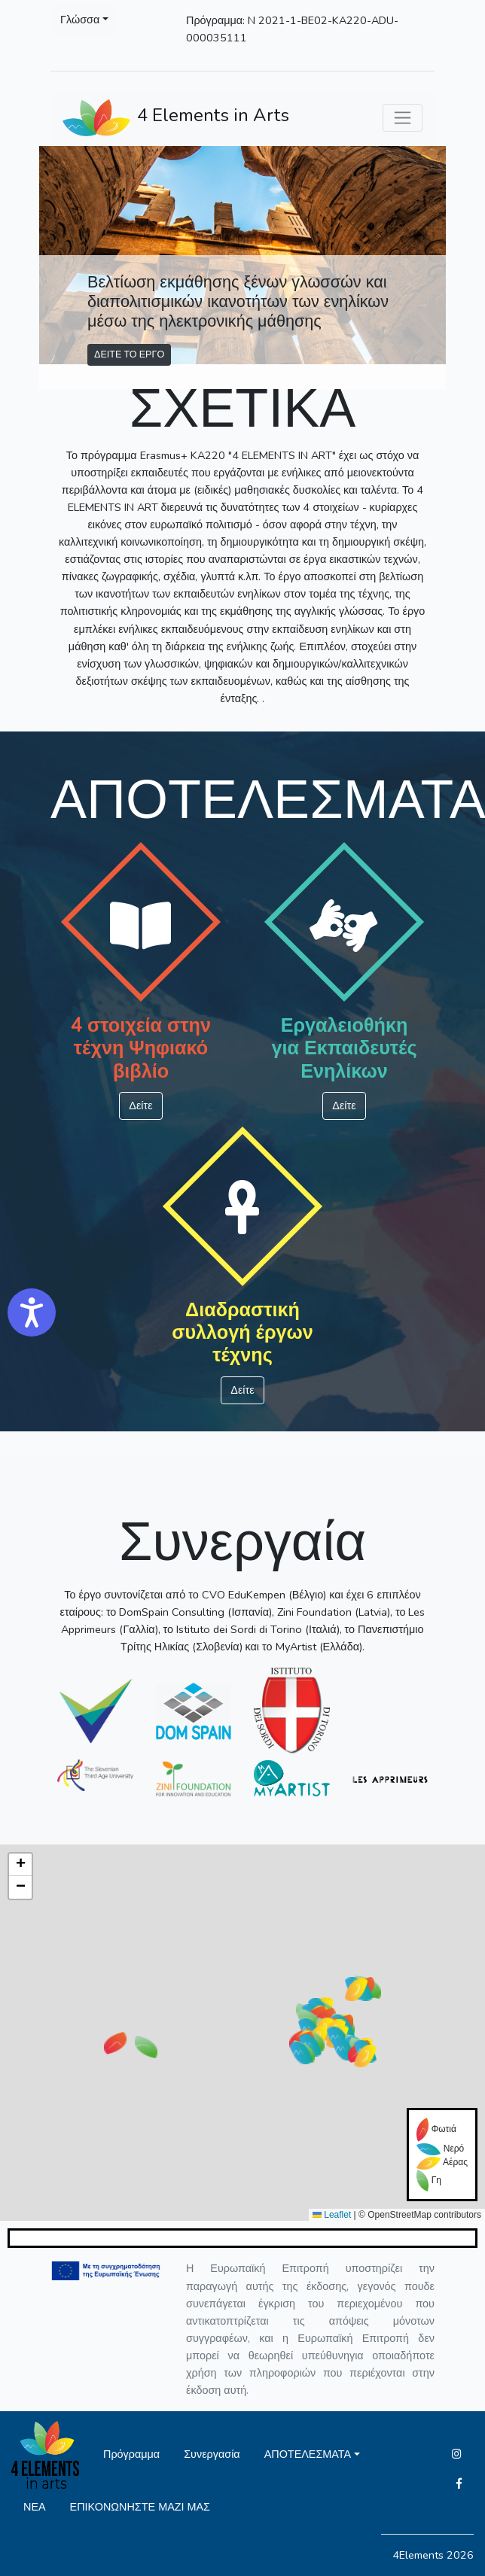 The image size is (485, 2576). I want to click on ΑΠΟΤΕΛΕΣΜΑΤΑ, so click(308, 2454).